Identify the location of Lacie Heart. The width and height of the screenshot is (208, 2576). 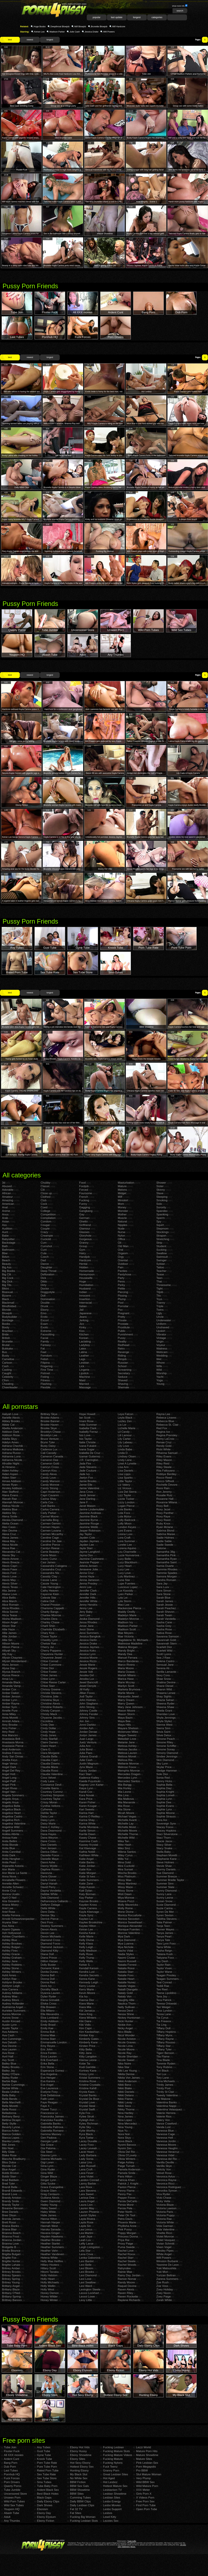
(86, 2151).